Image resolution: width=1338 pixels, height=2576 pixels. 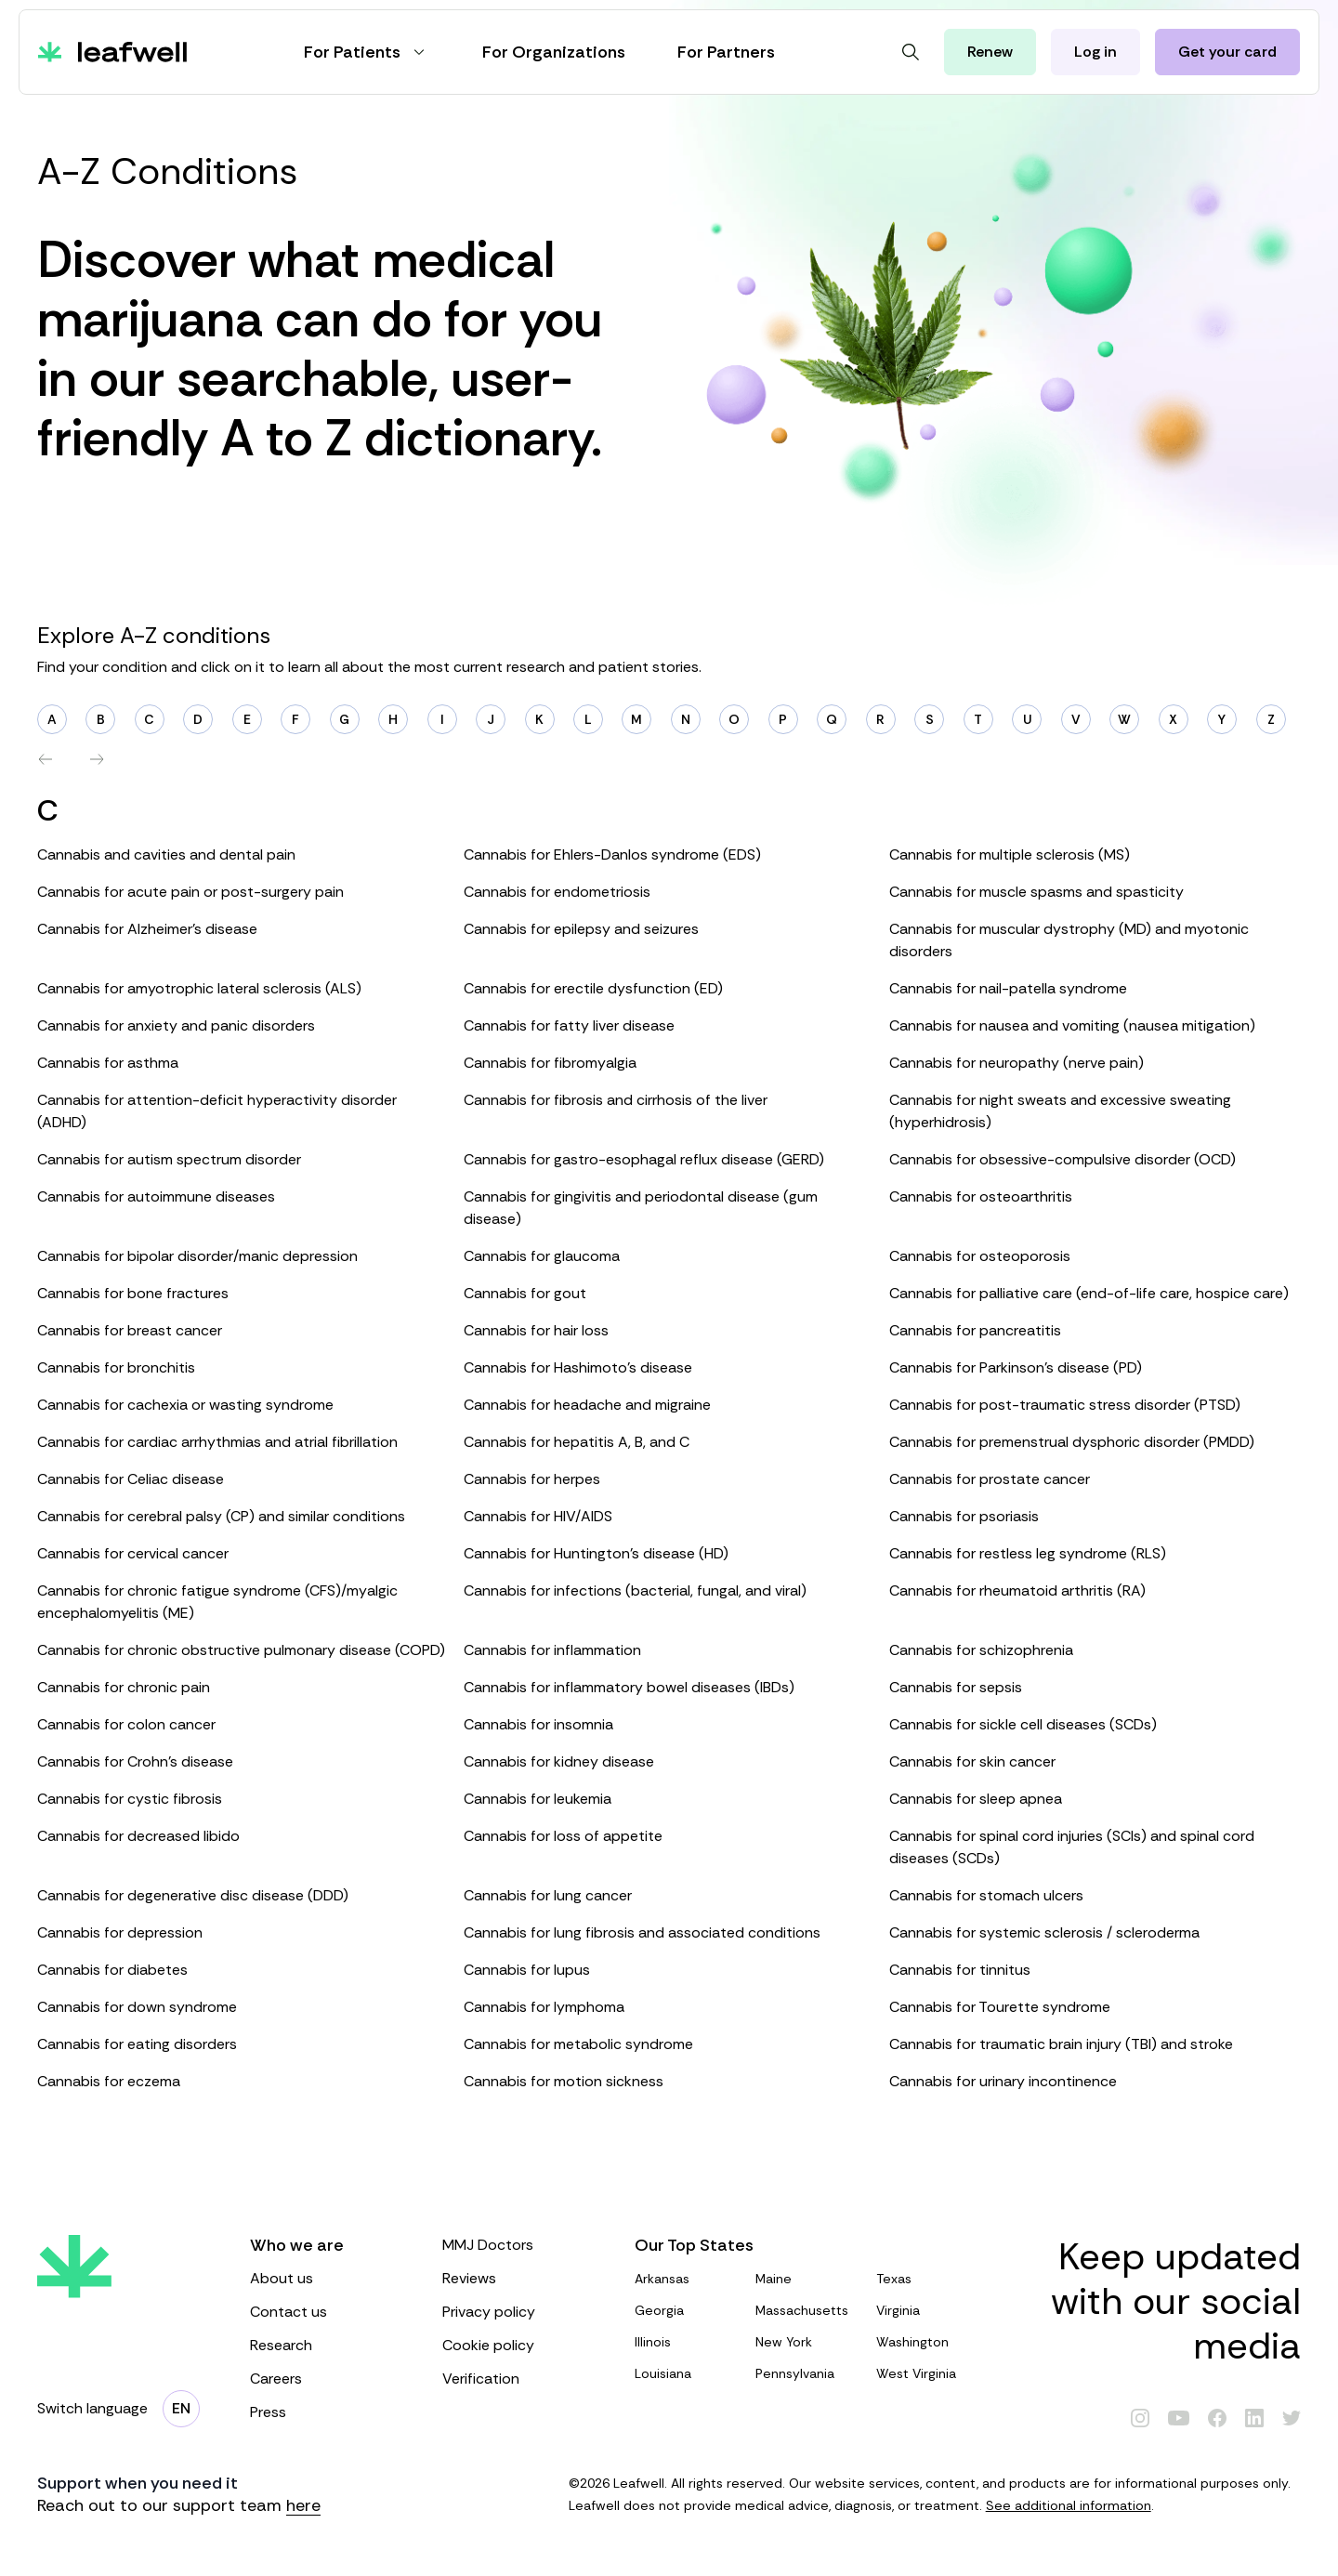 I want to click on Cannabis for multiple sclerosis (MS), so click(x=1009, y=854).